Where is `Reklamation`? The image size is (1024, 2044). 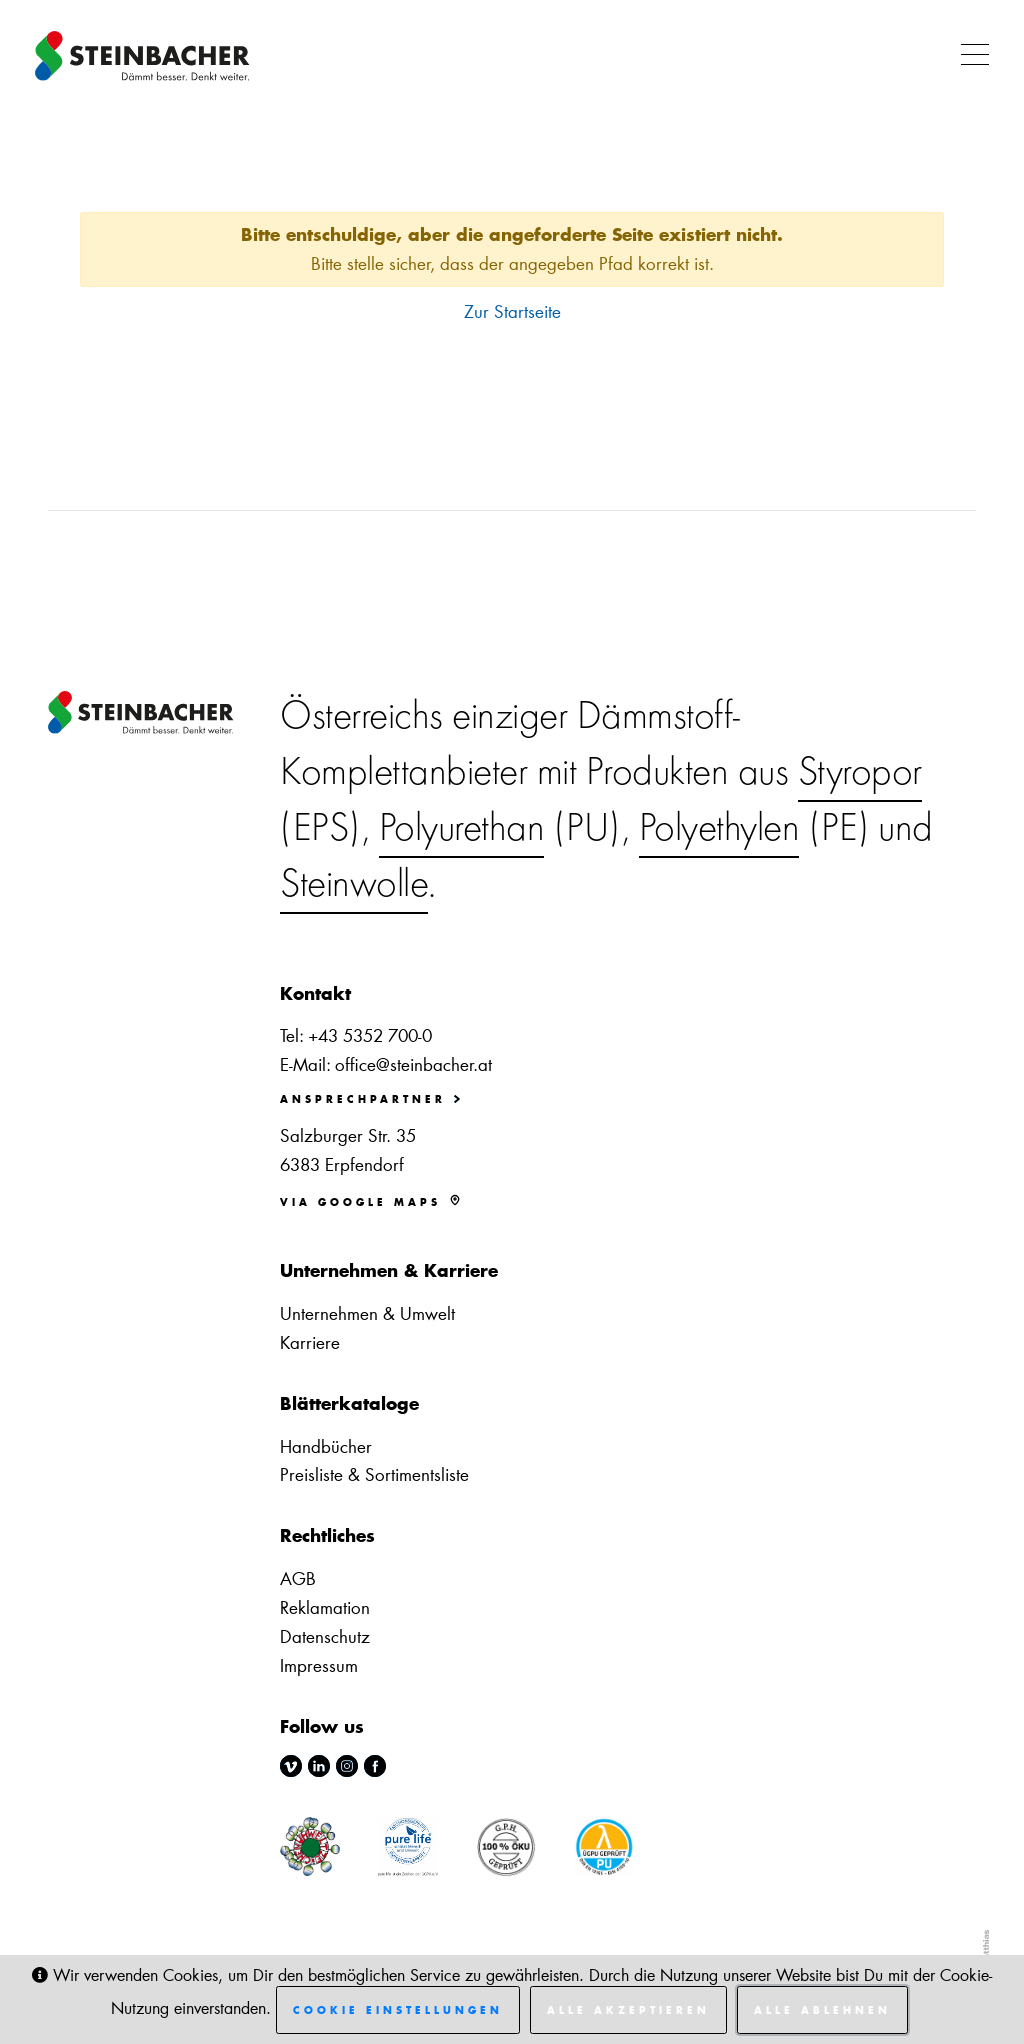 Reklamation is located at coordinates (325, 1607).